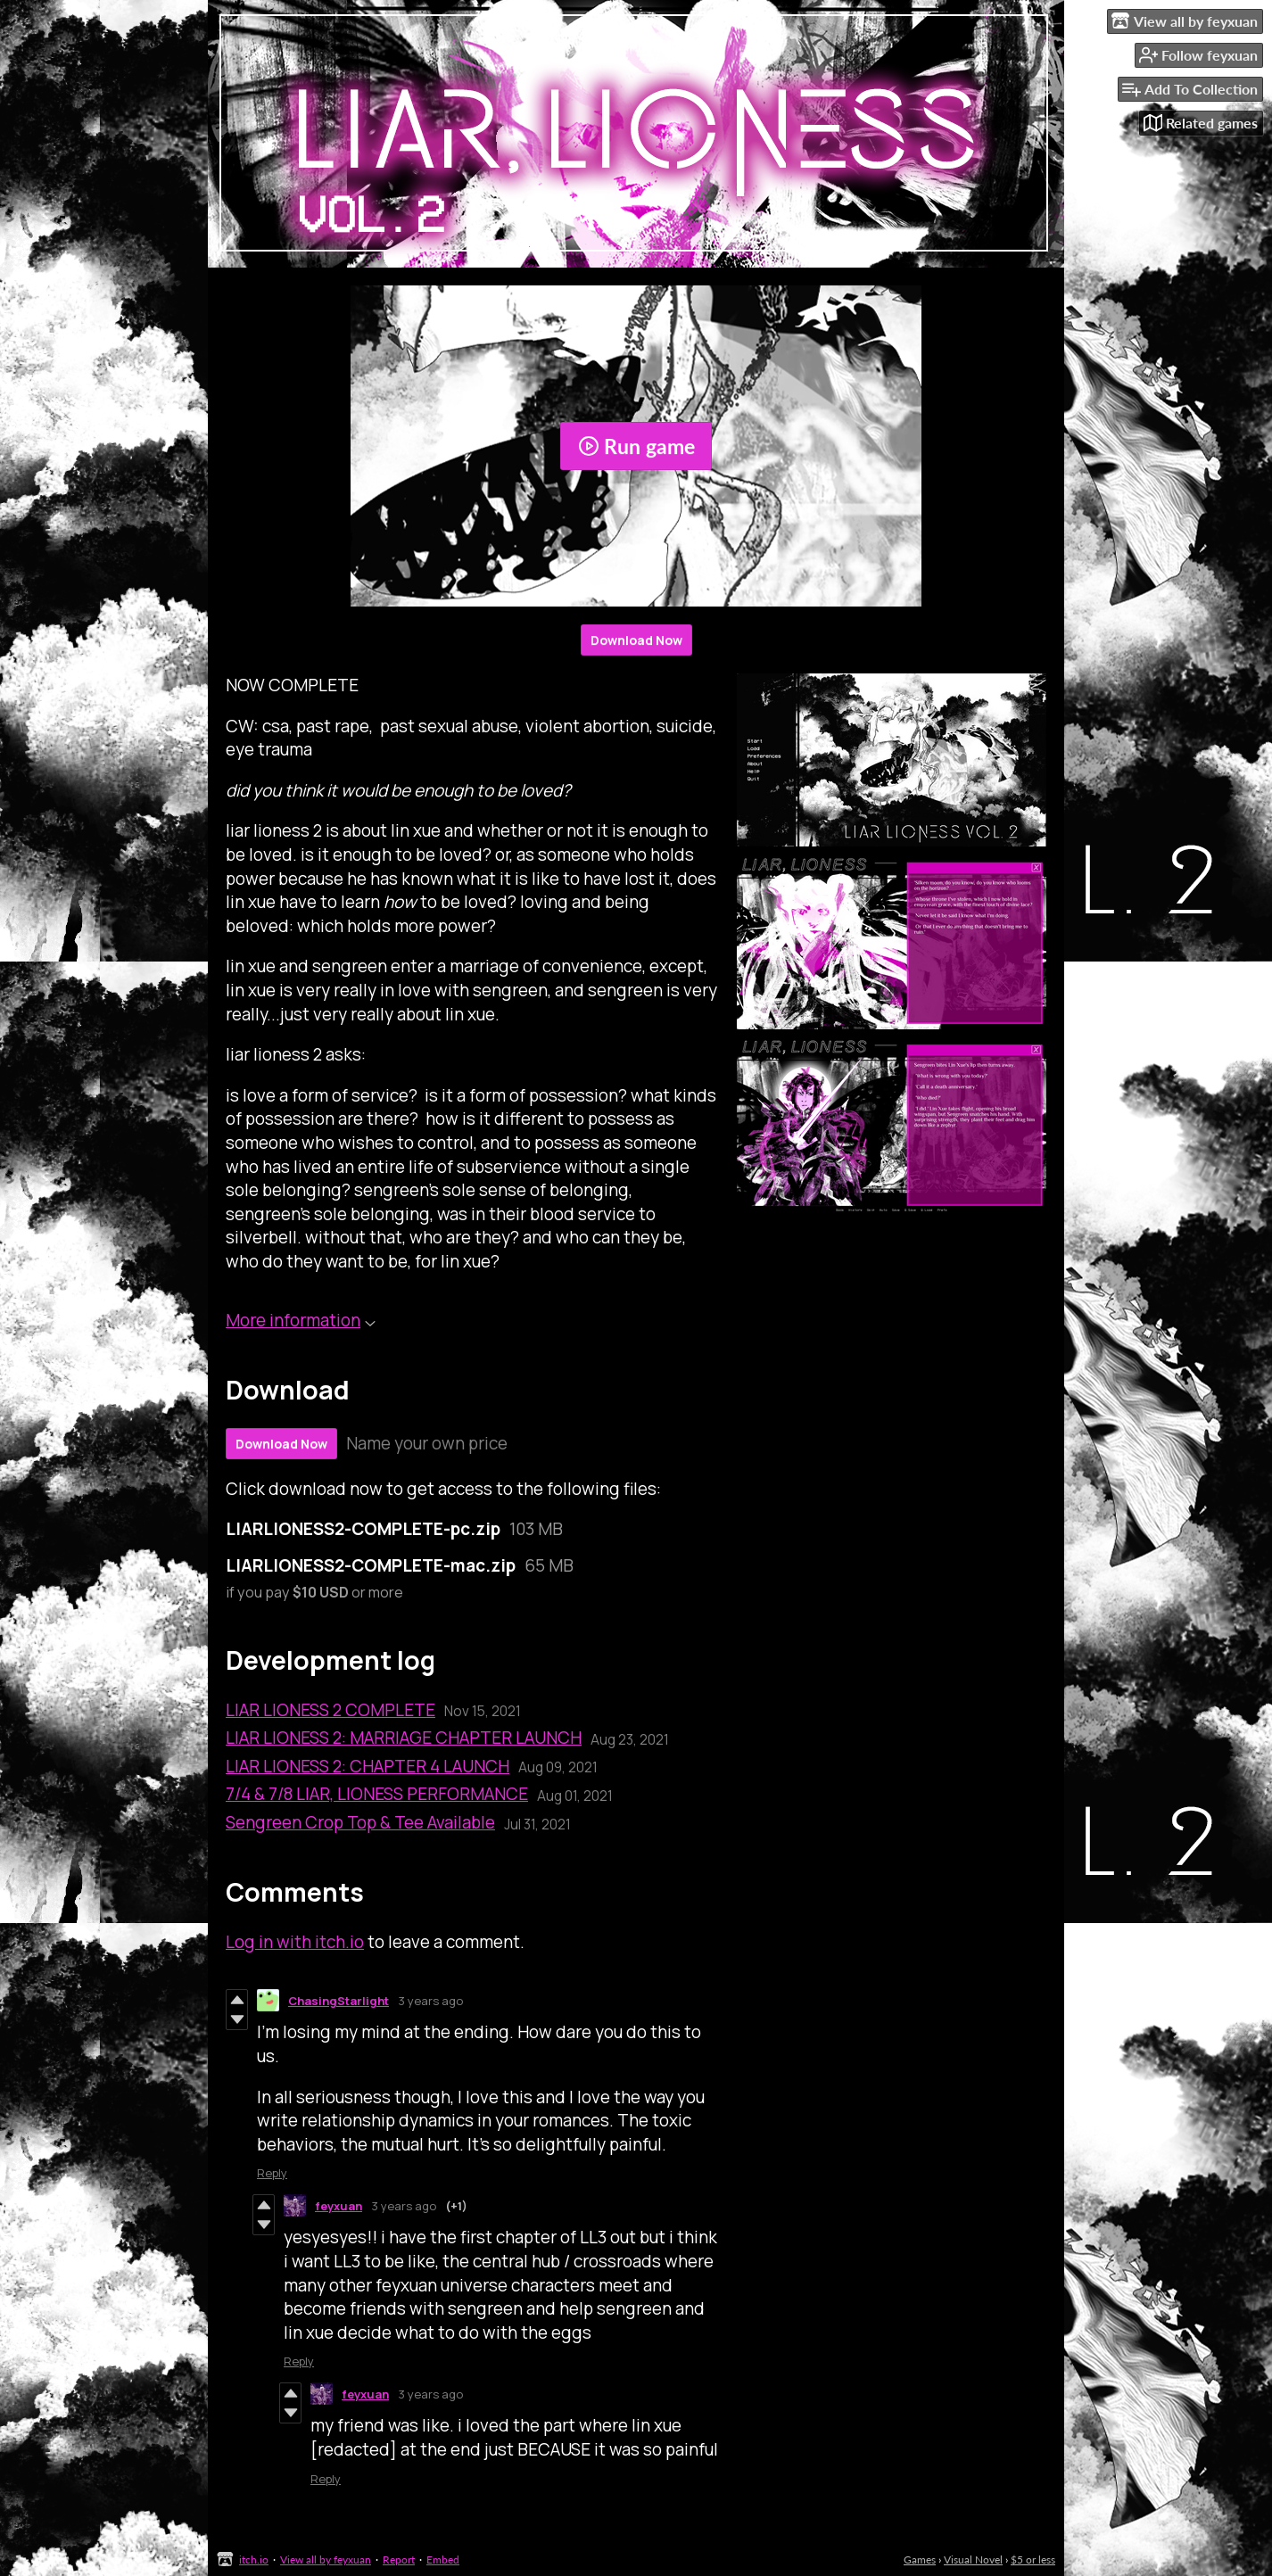 This screenshot has height=2576, width=1272. What do you see at coordinates (295, 1941) in the screenshot?
I see `Log in with itch.io` at bounding box center [295, 1941].